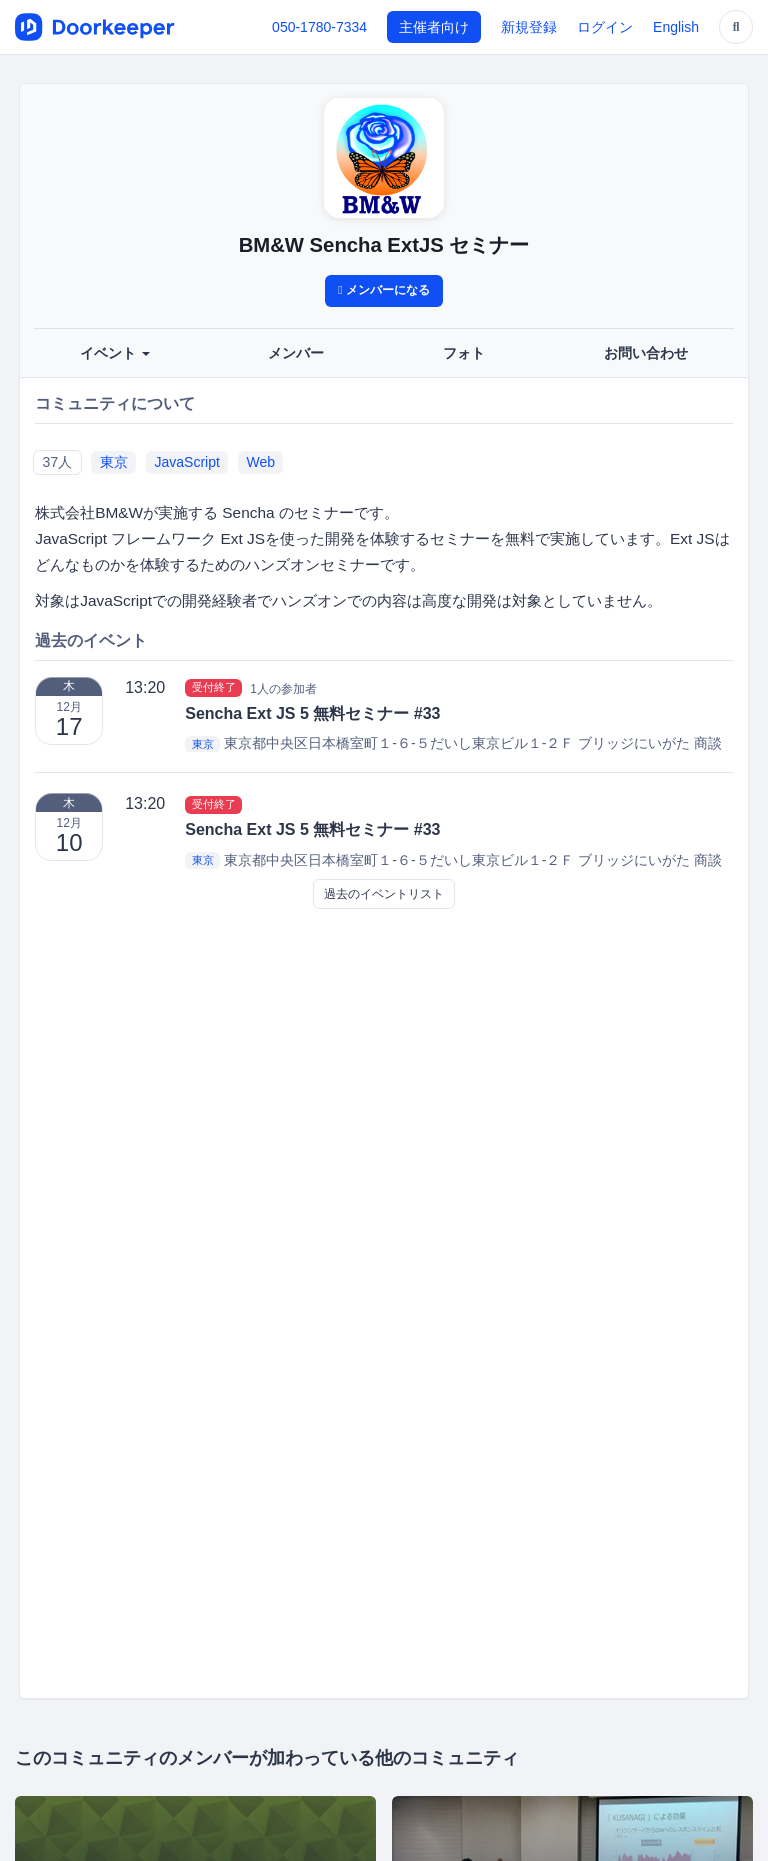  What do you see at coordinates (114, 462) in the screenshot?
I see `東京` at bounding box center [114, 462].